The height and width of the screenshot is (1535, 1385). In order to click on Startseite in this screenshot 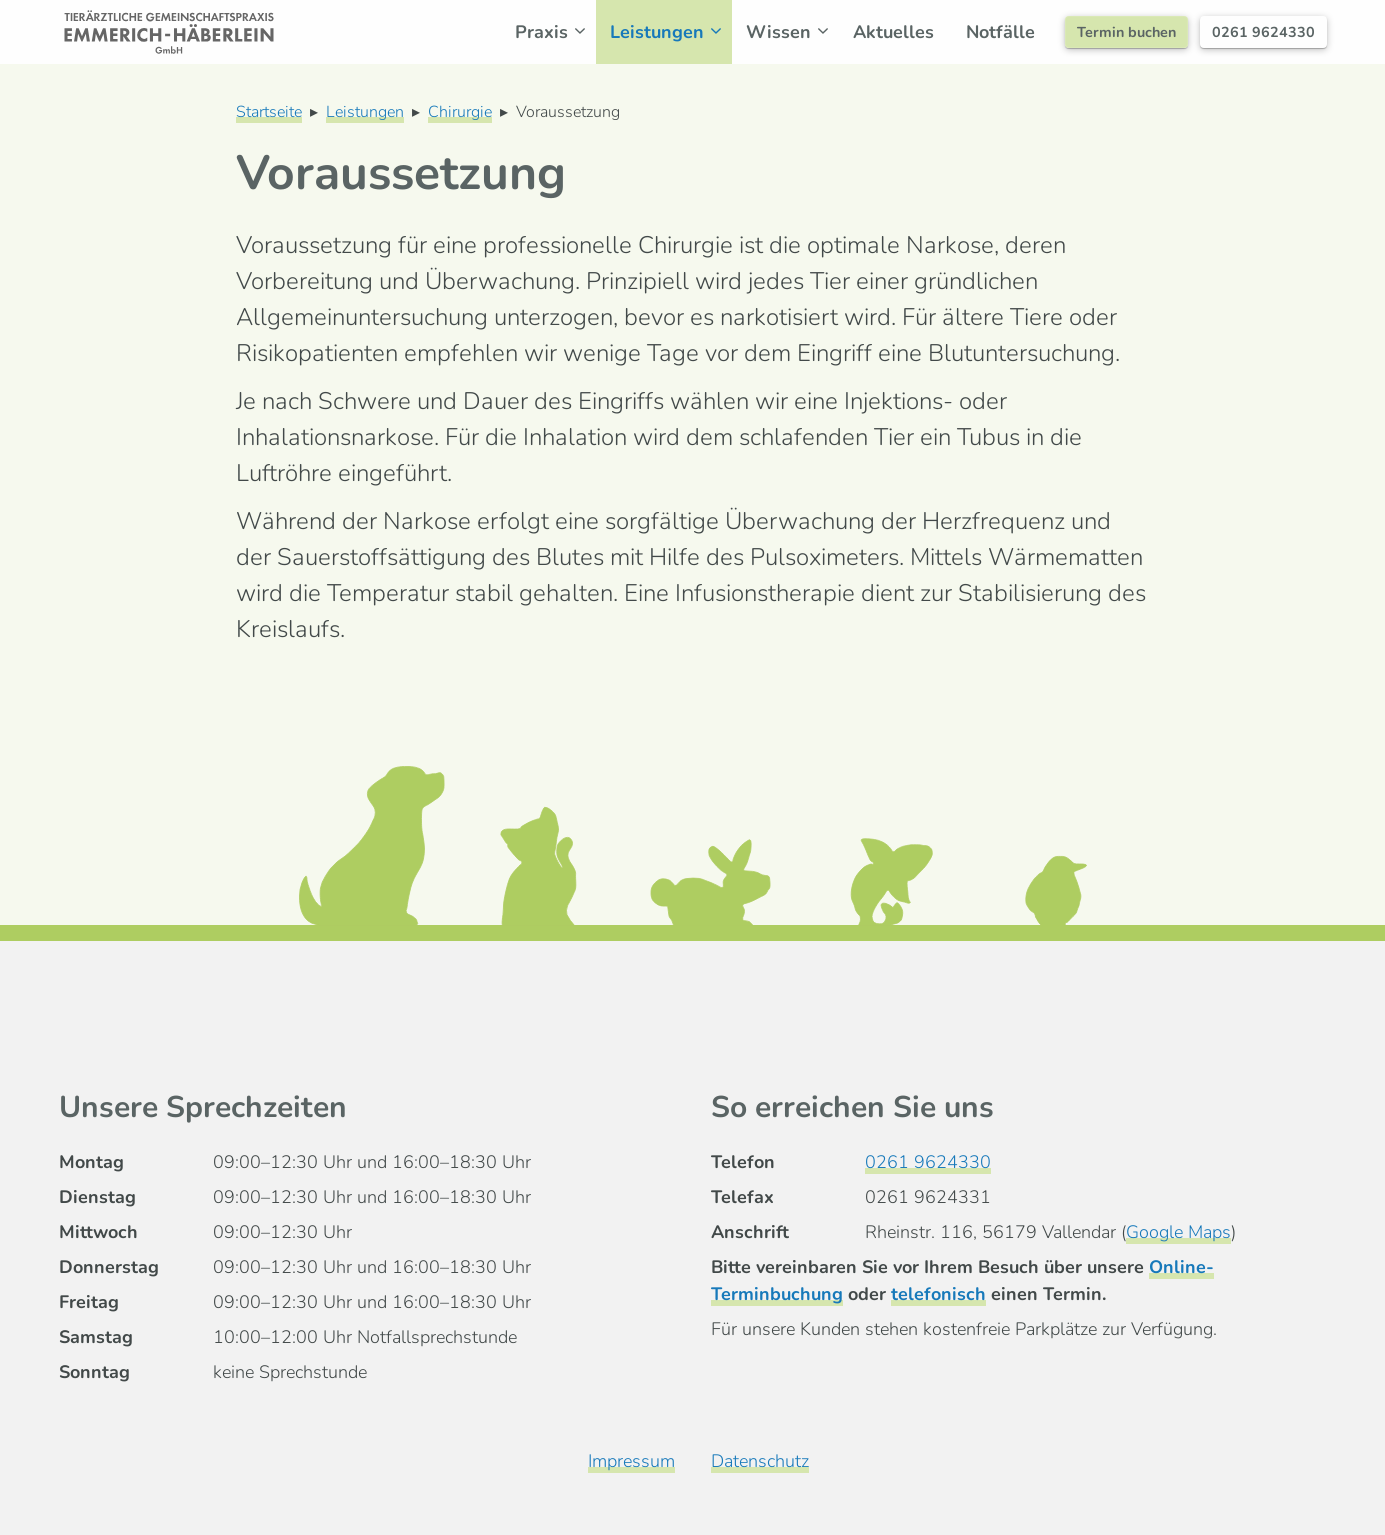, I will do `click(269, 112)`.